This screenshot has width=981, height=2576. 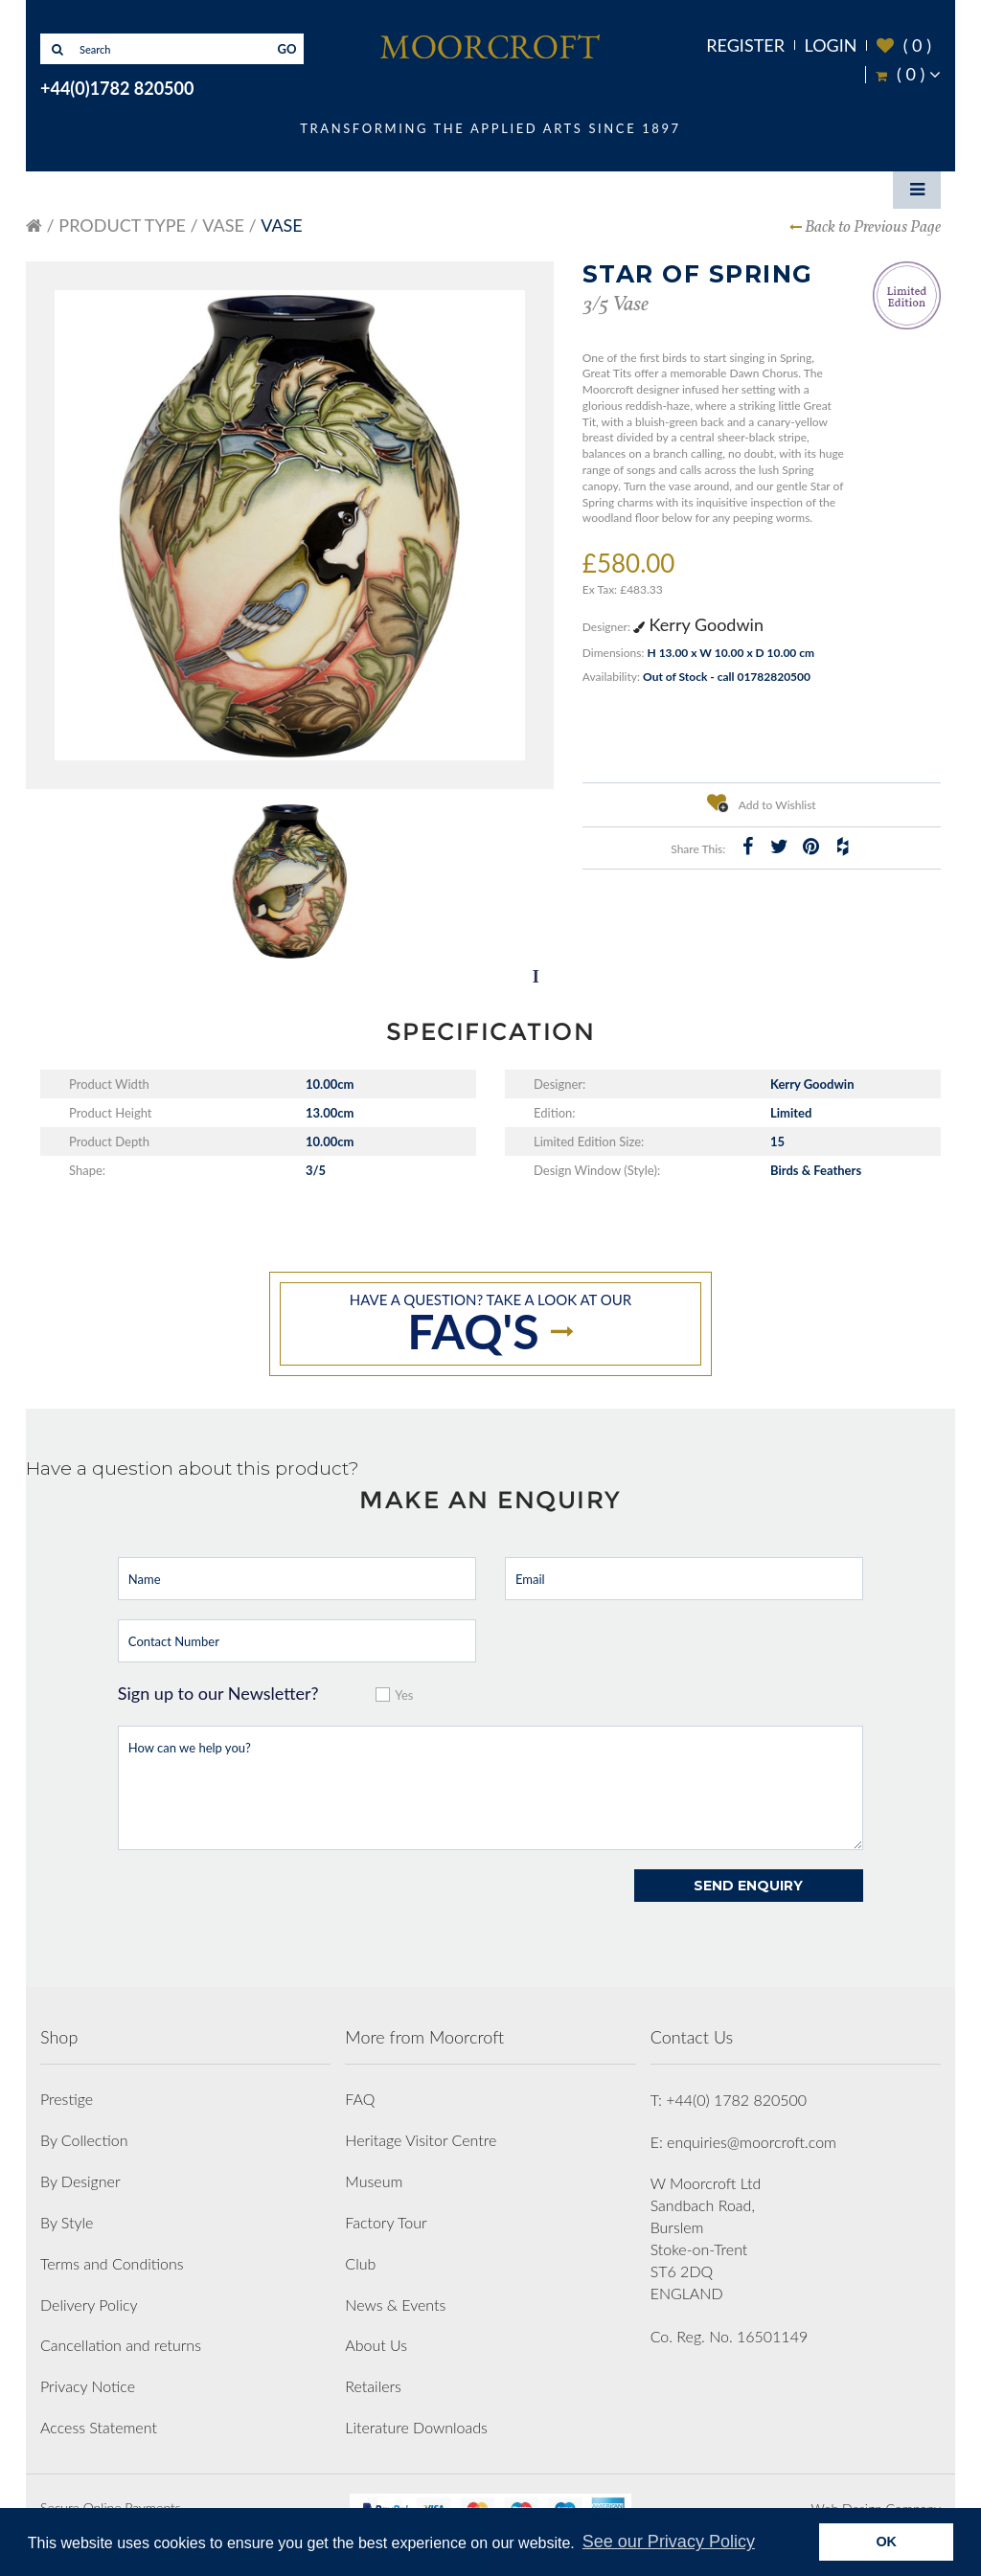 What do you see at coordinates (873, 227) in the screenshot?
I see `Back to Previous Page` at bounding box center [873, 227].